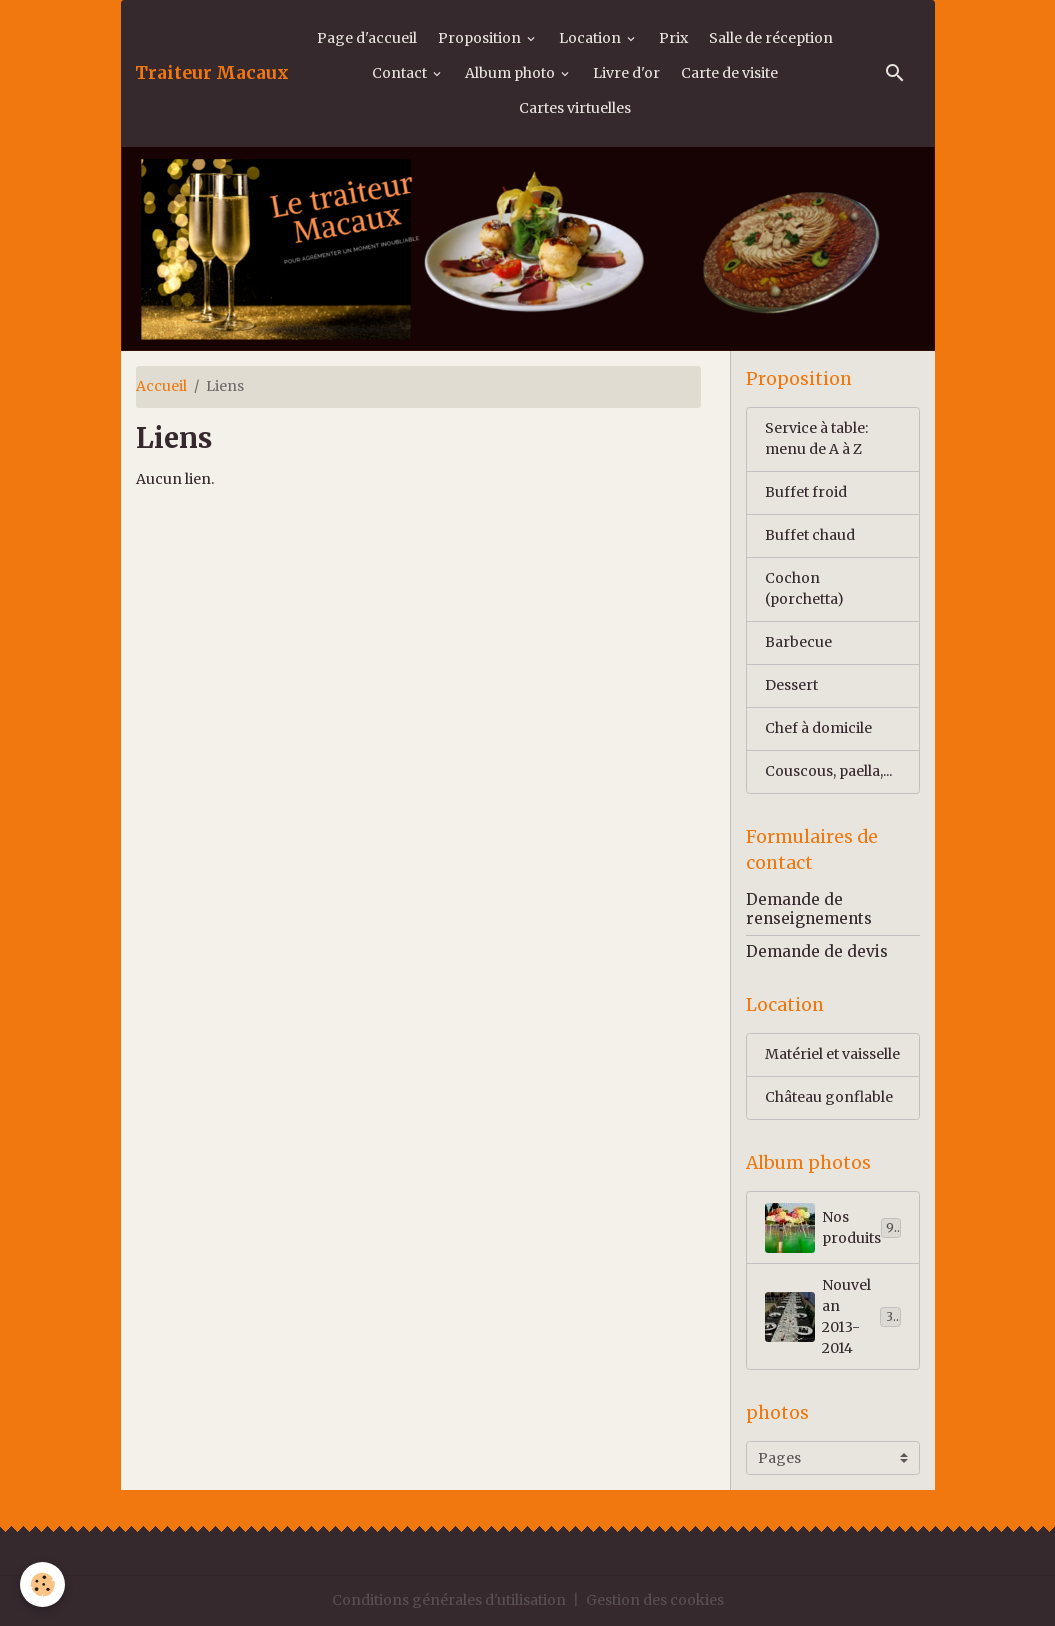 Image resolution: width=1055 pixels, height=1626 pixels. I want to click on Nouvel an 2013-2014, so click(836, 1316).